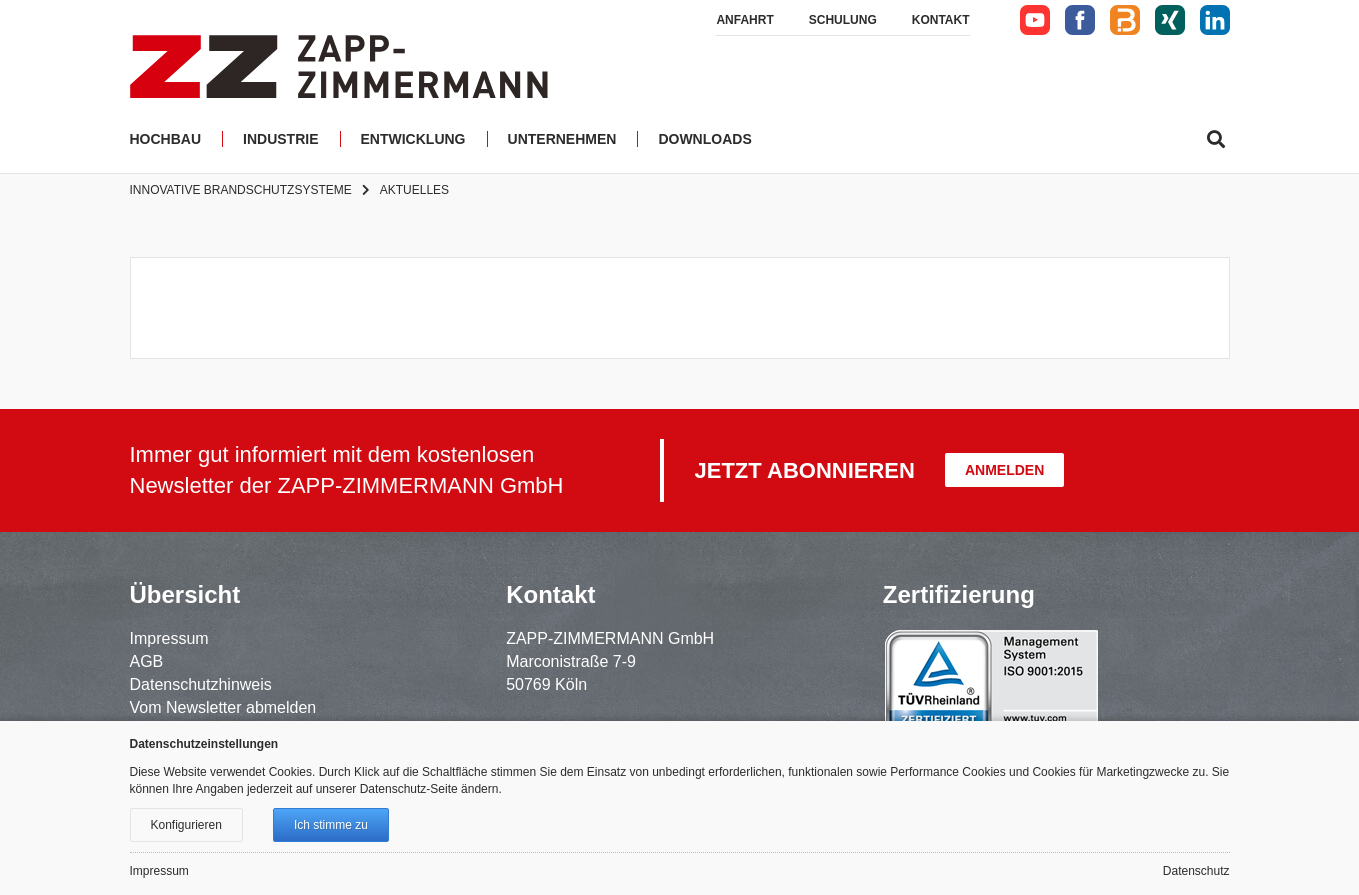 This screenshot has width=1359, height=895. Describe the element at coordinates (201, 684) in the screenshot. I see `Datenschutzhinweis` at that location.